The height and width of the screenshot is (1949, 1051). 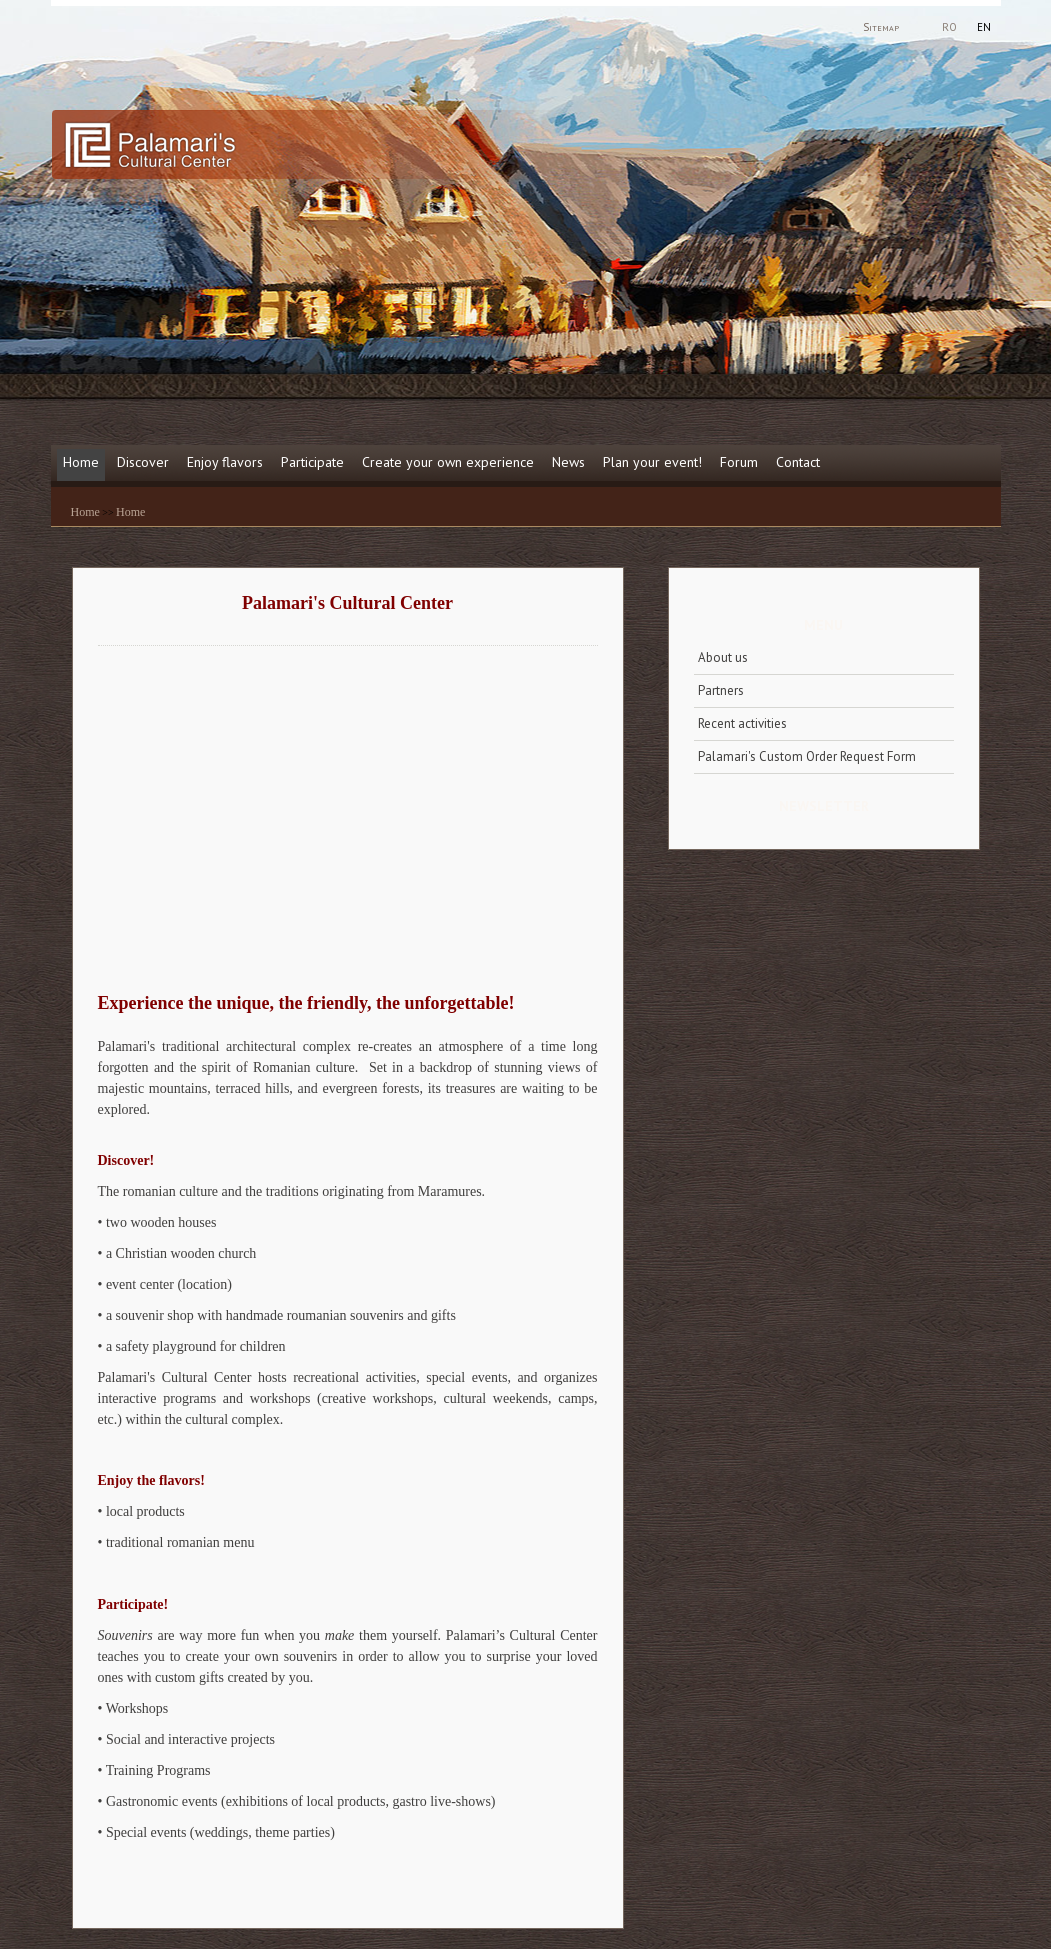 What do you see at coordinates (807, 756) in the screenshot?
I see `Palamari's Custom Order Request Form` at bounding box center [807, 756].